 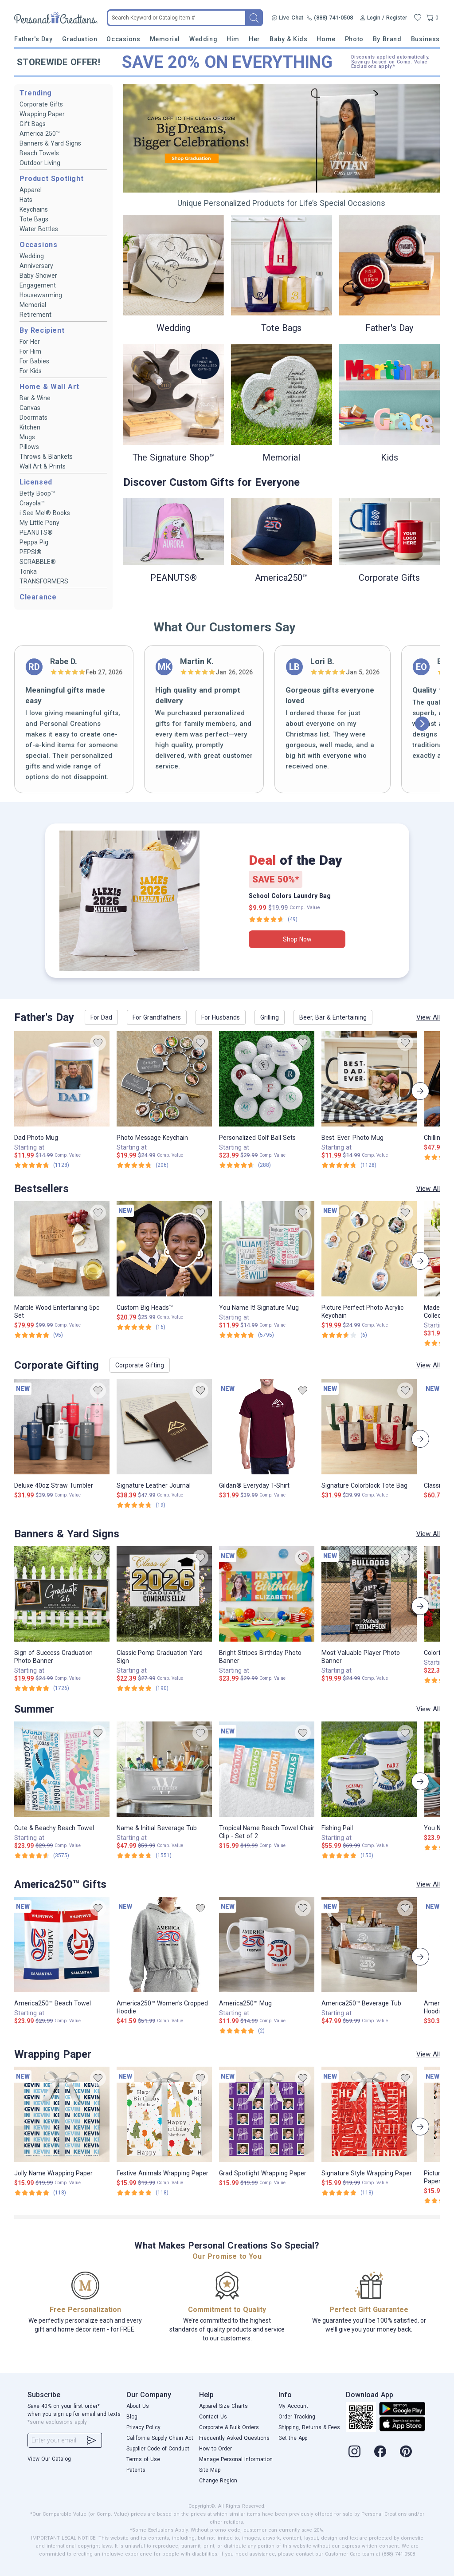 I want to click on Father's Day, so click(x=33, y=39).